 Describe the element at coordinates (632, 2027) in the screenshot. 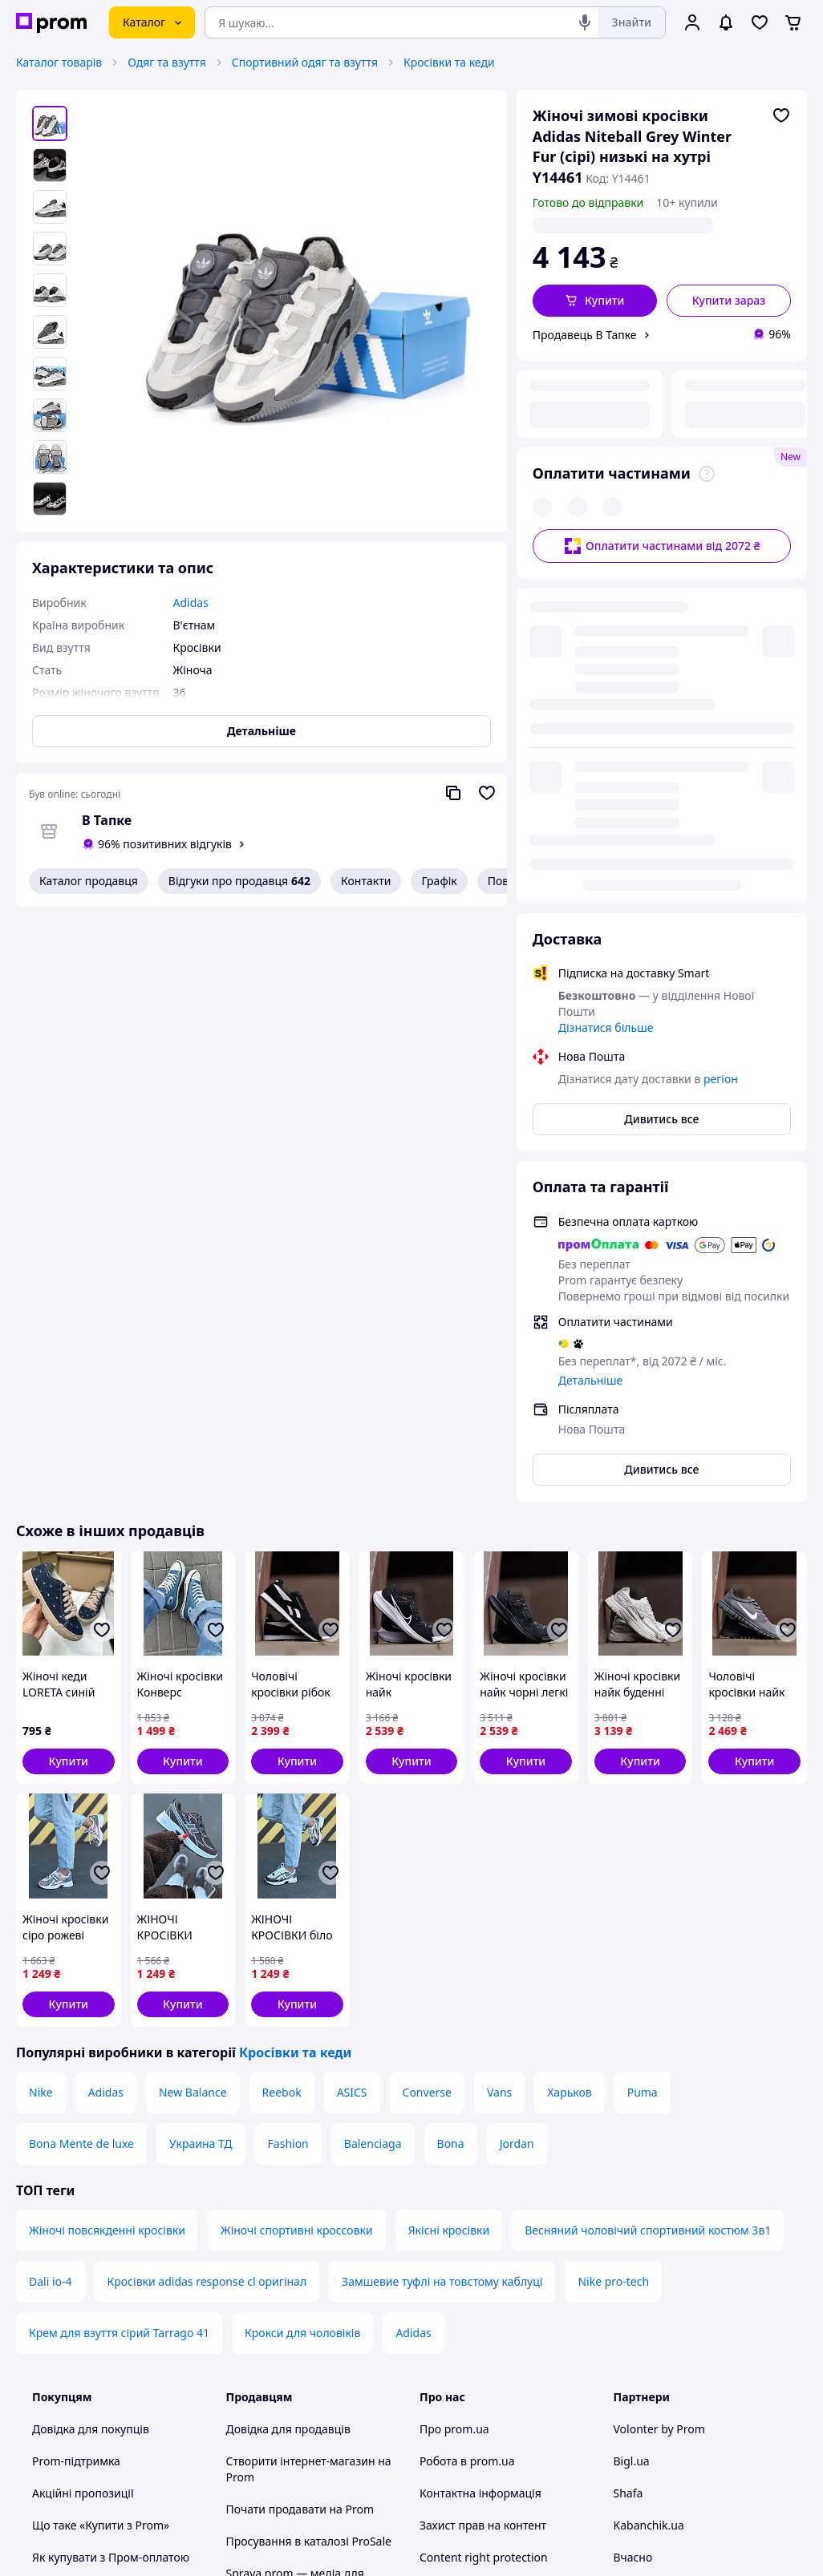

I see `Bigl.ua` at that location.